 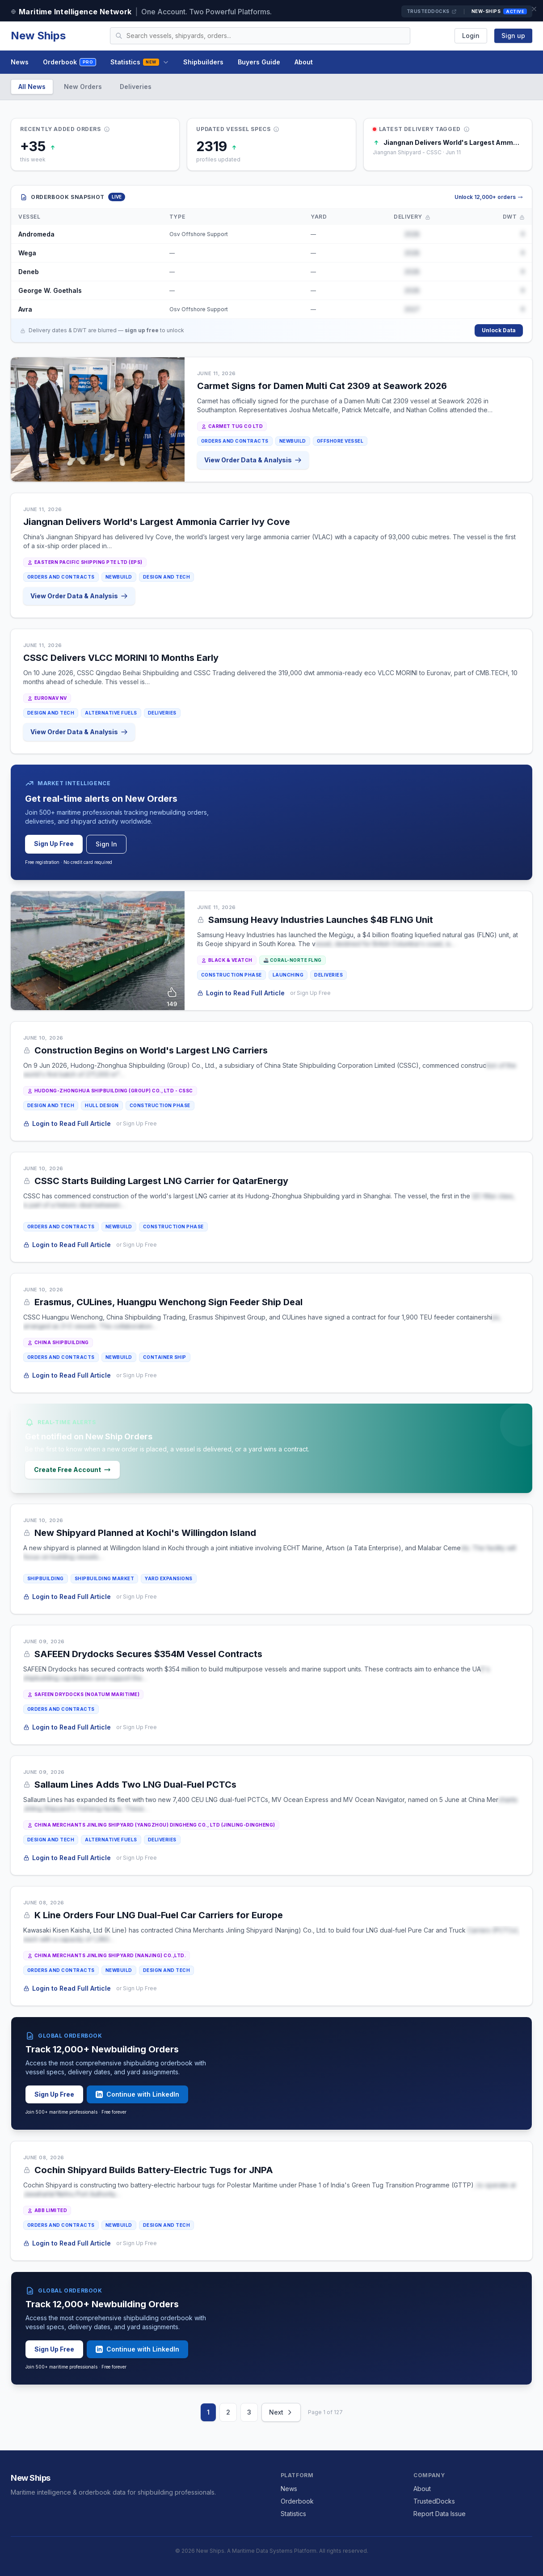 I want to click on Orderbook, so click(x=69, y=62).